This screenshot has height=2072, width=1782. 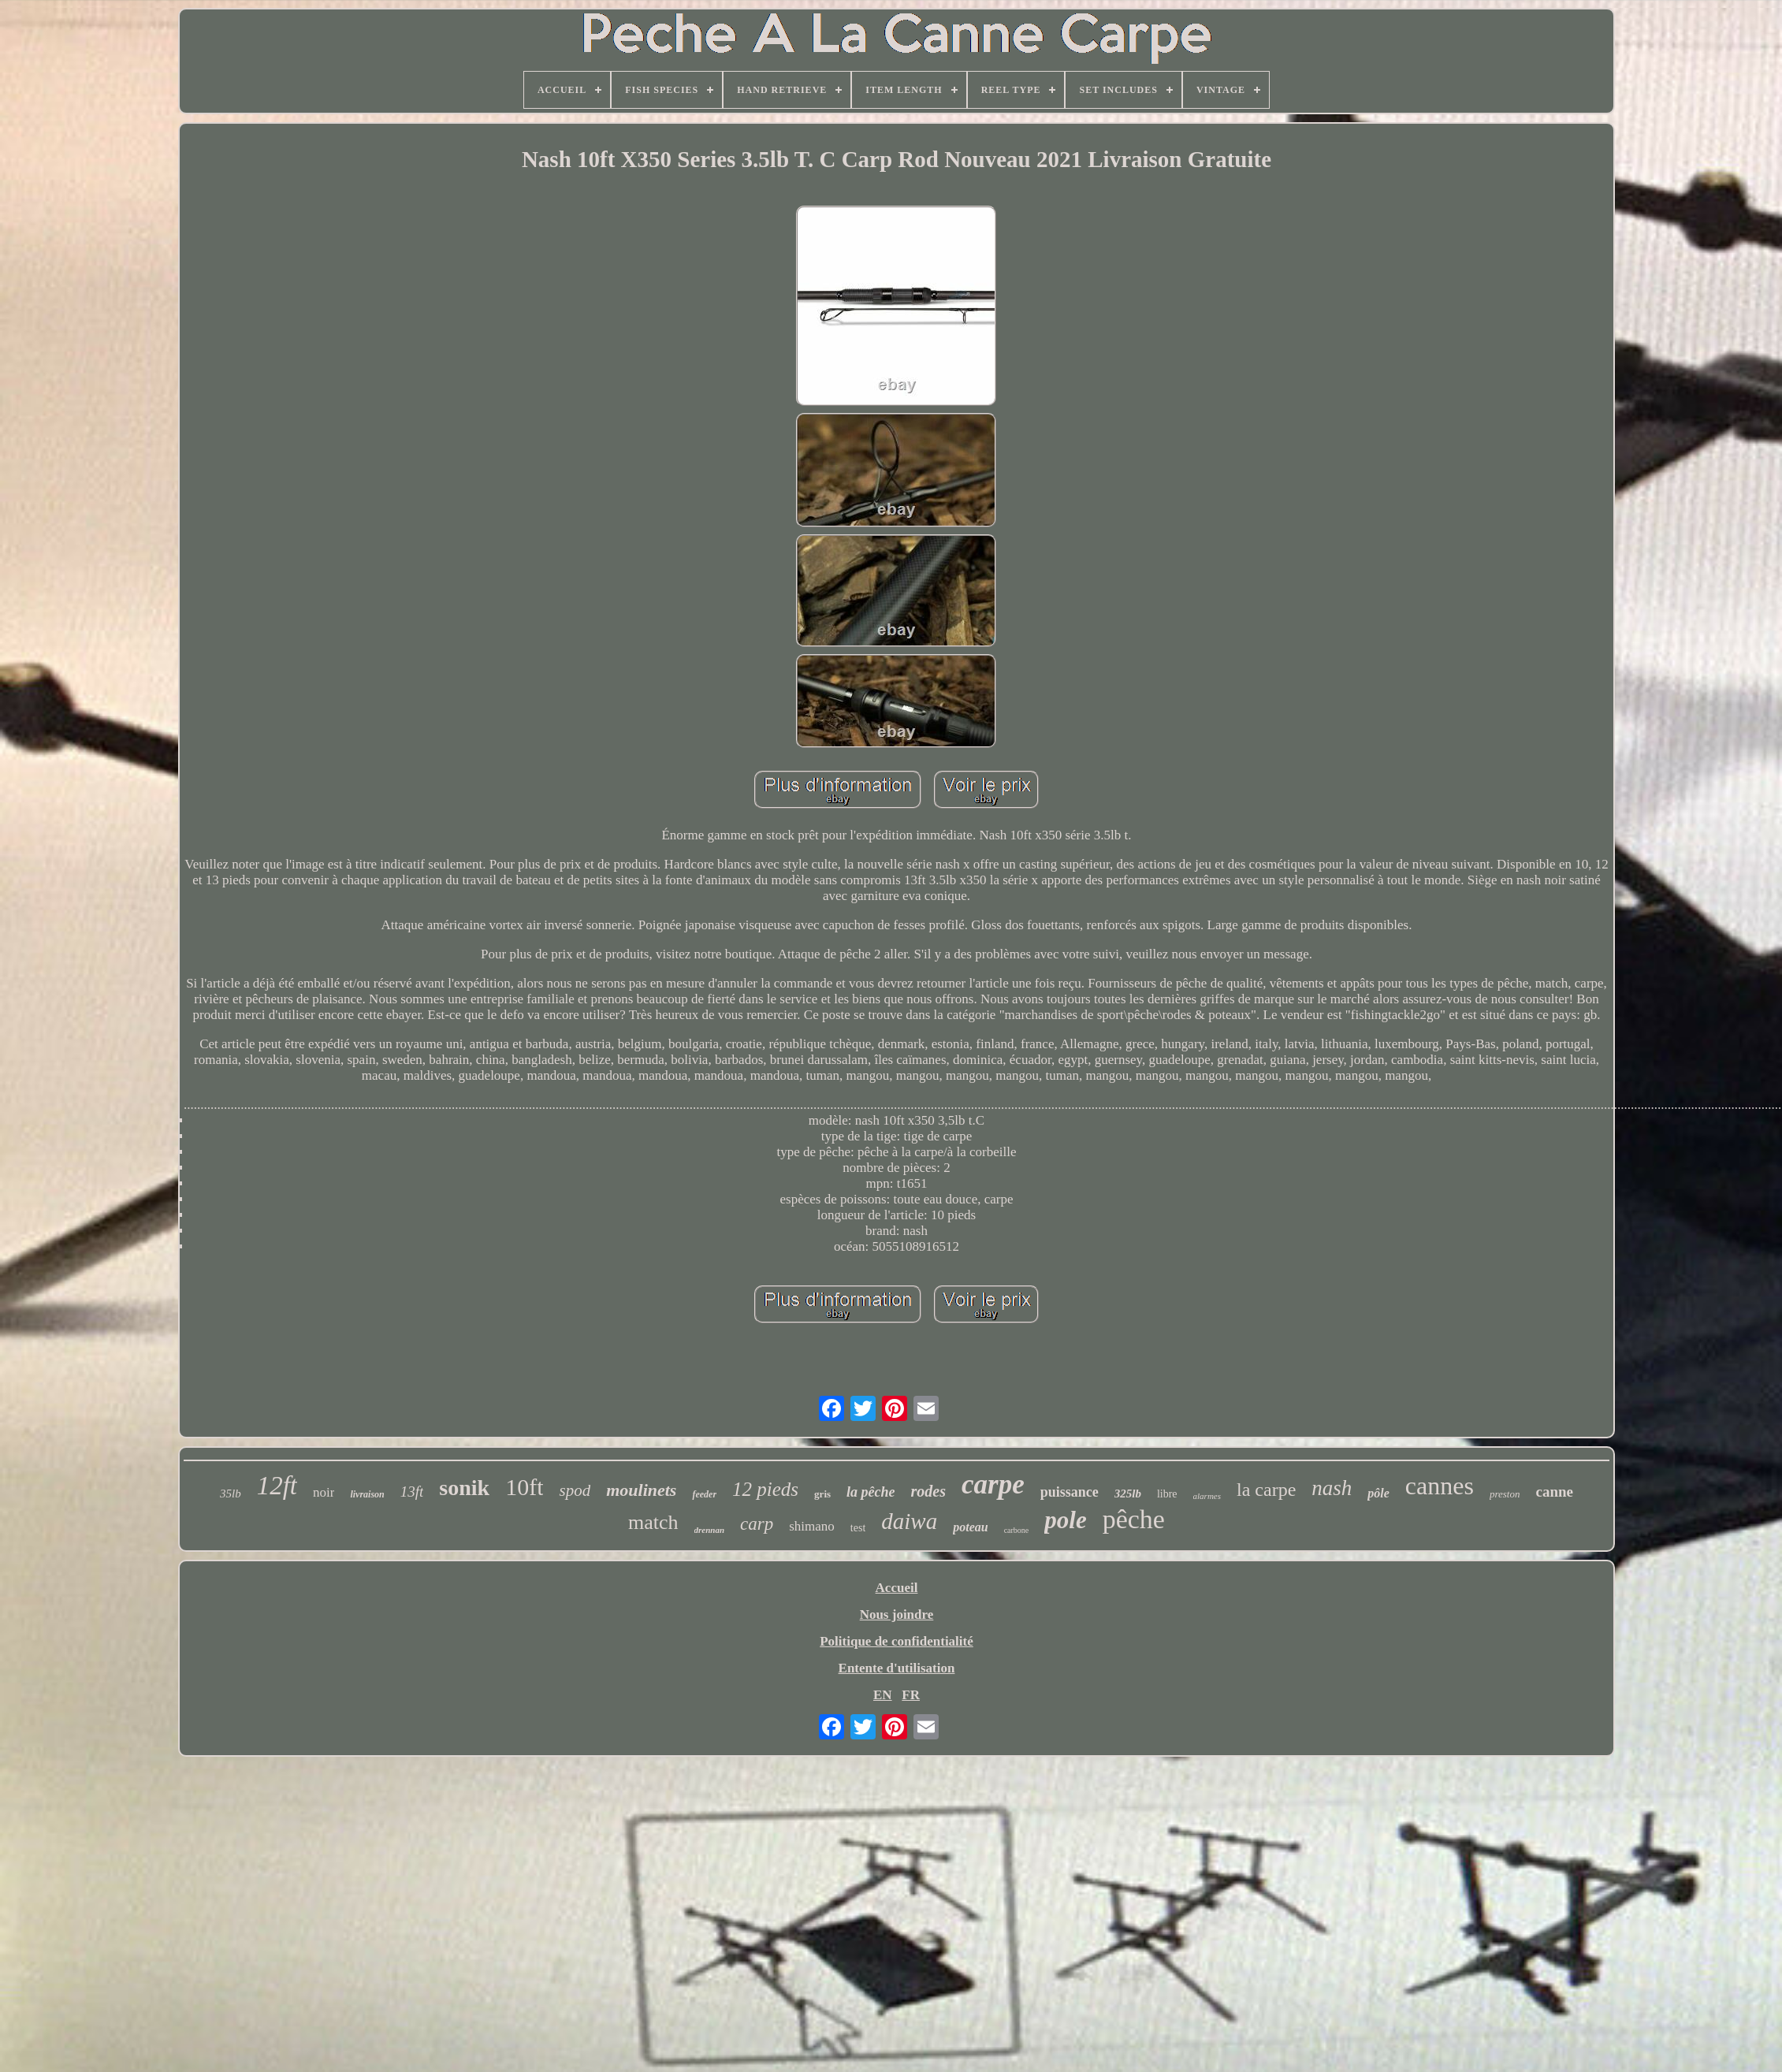 I want to click on canne, so click(x=1554, y=1491).